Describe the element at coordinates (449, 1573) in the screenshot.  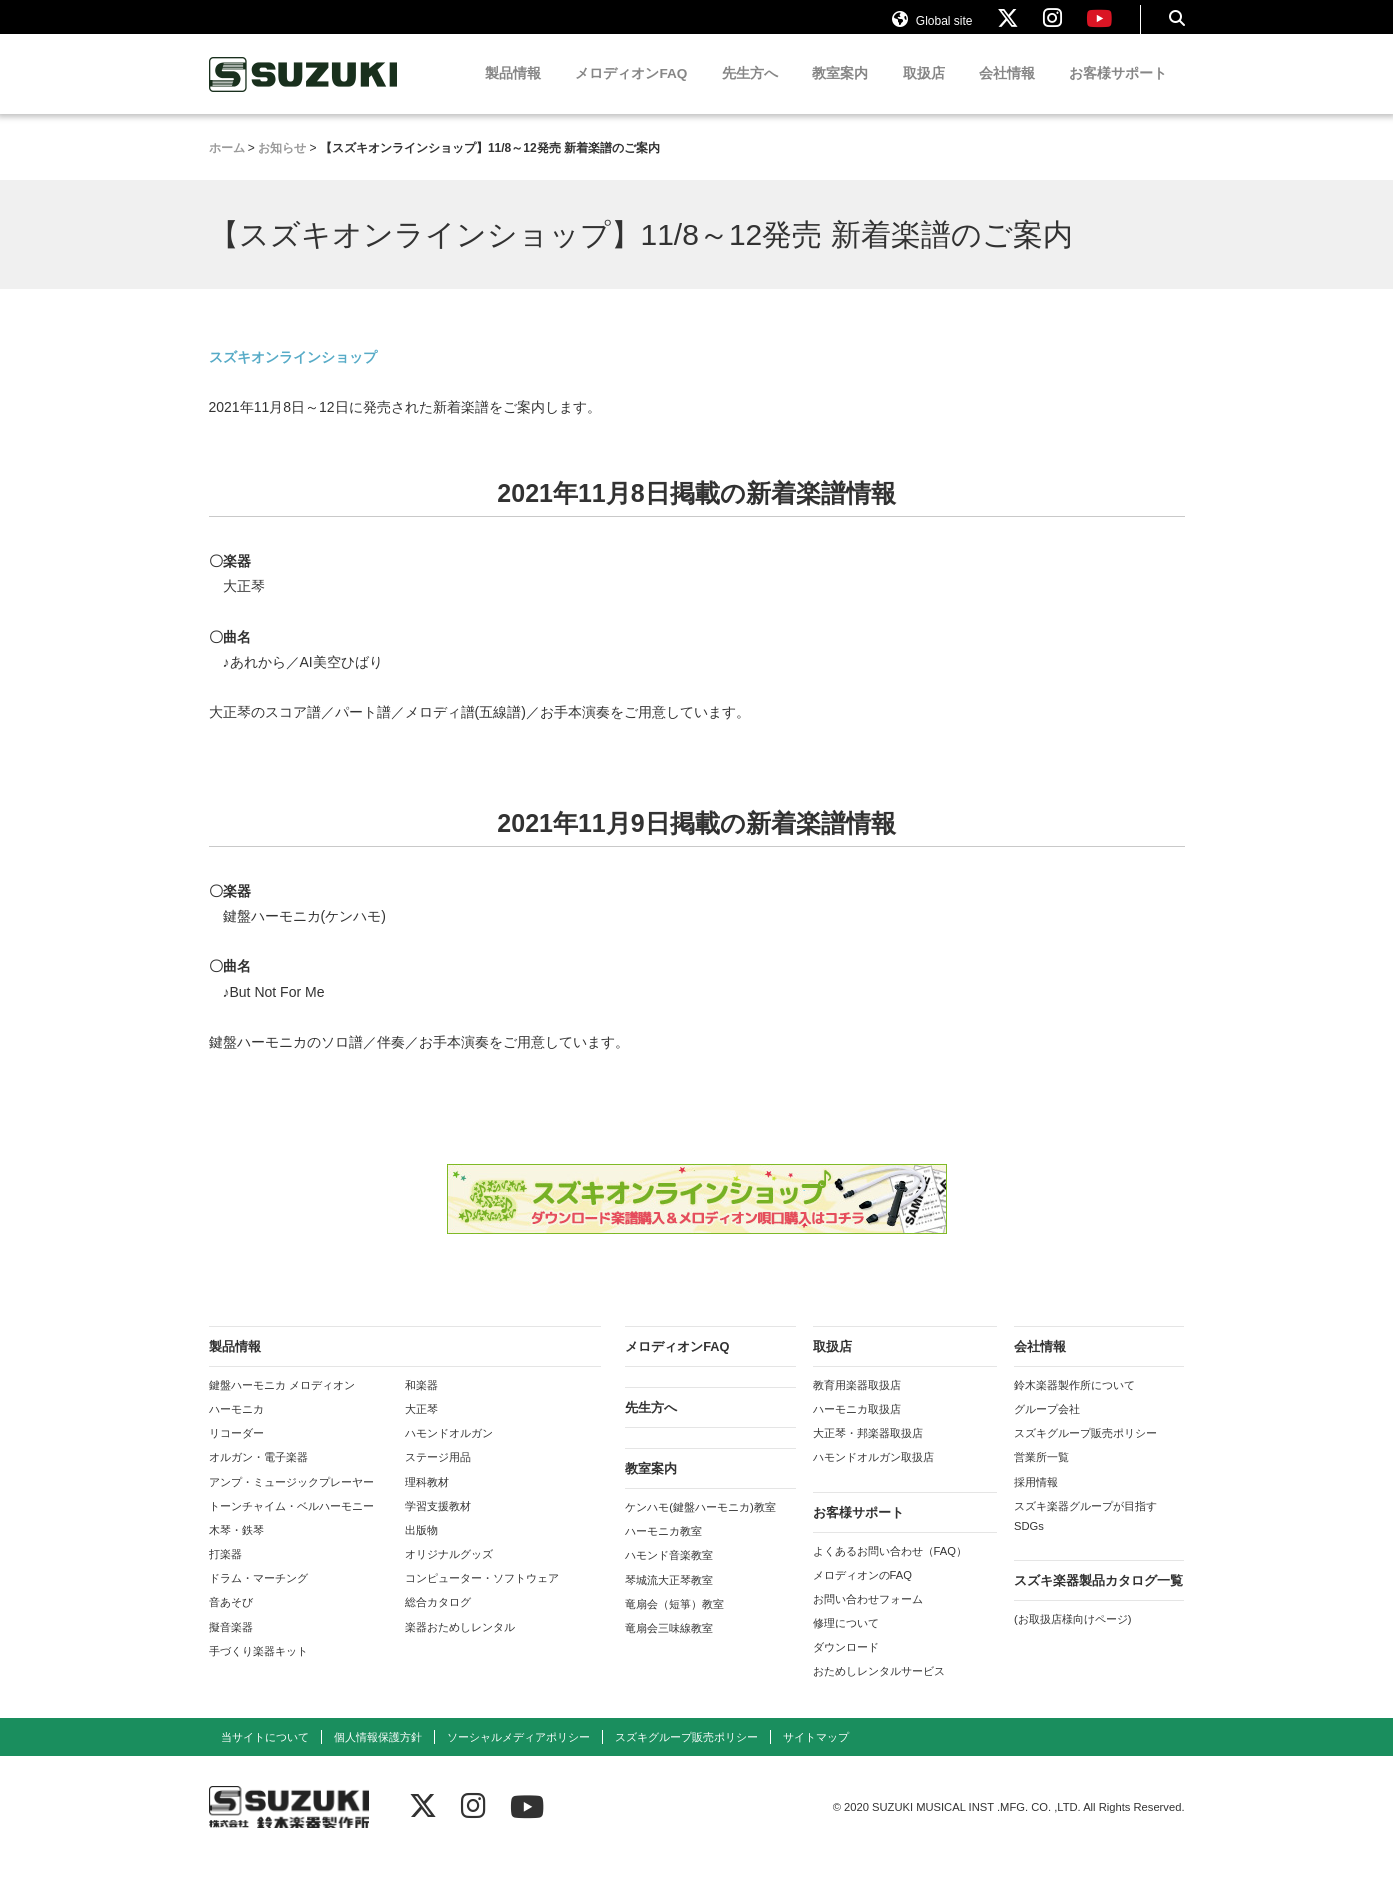
I see `オリジナルグッズ` at that location.